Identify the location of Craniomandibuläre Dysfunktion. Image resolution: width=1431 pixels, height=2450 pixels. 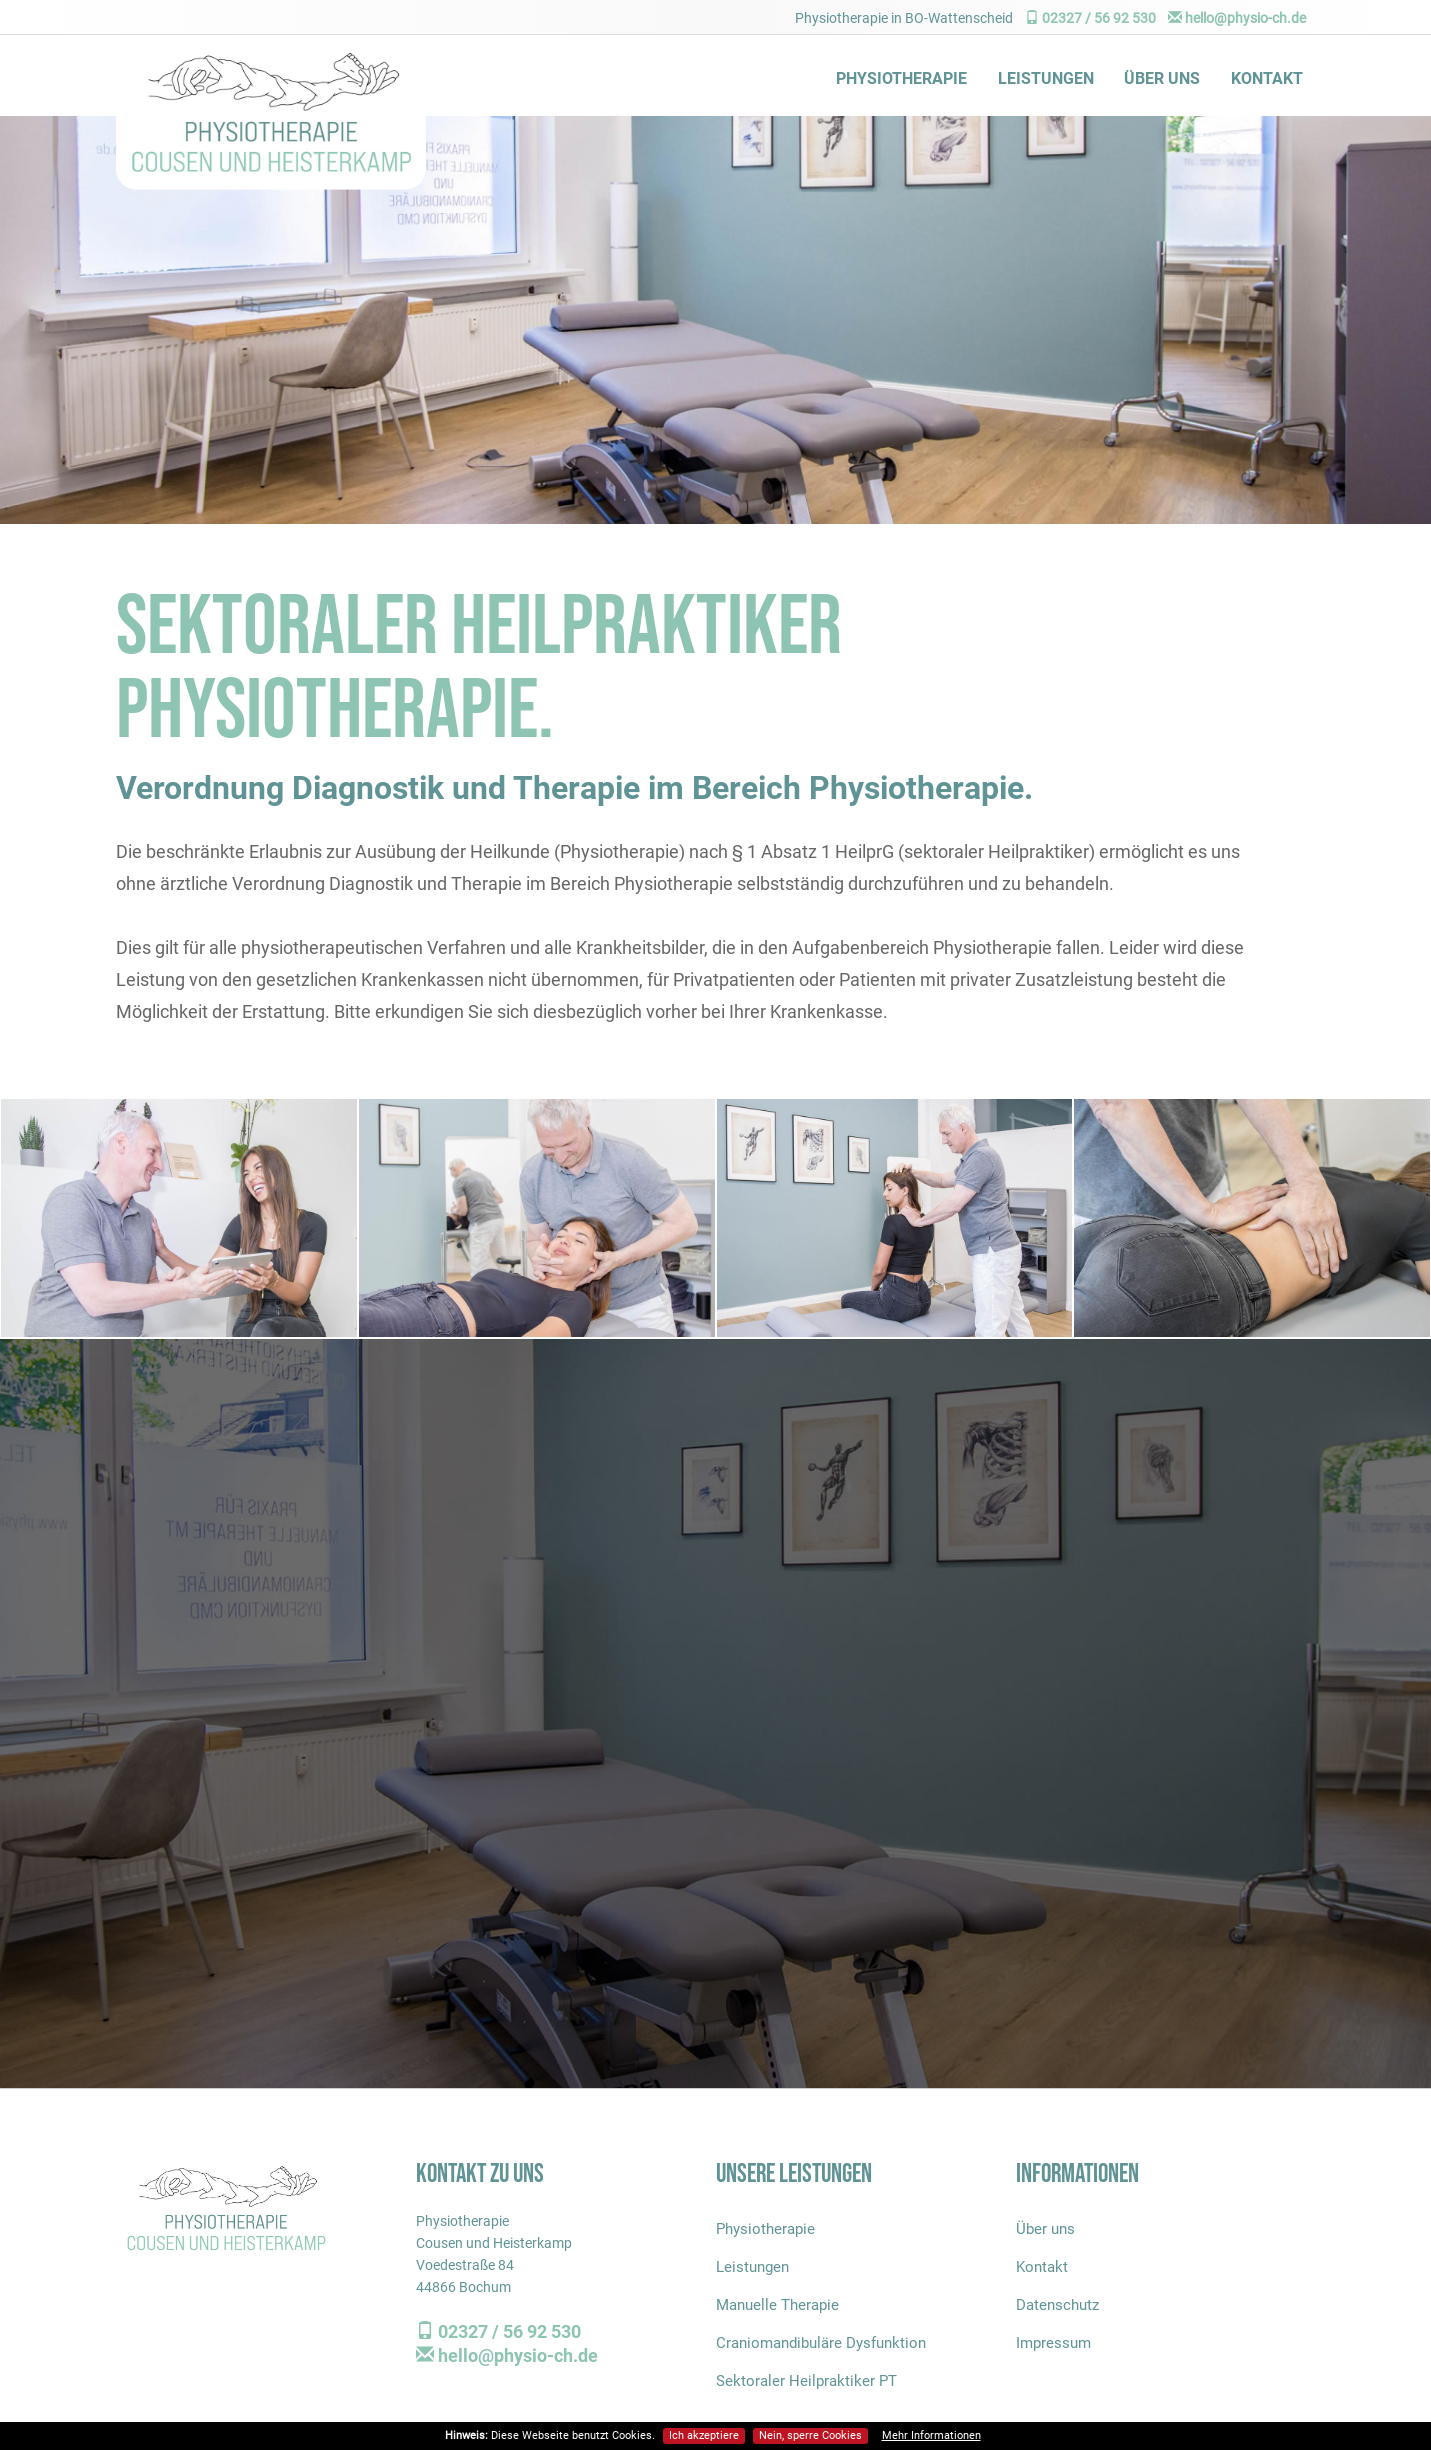
(821, 2343).